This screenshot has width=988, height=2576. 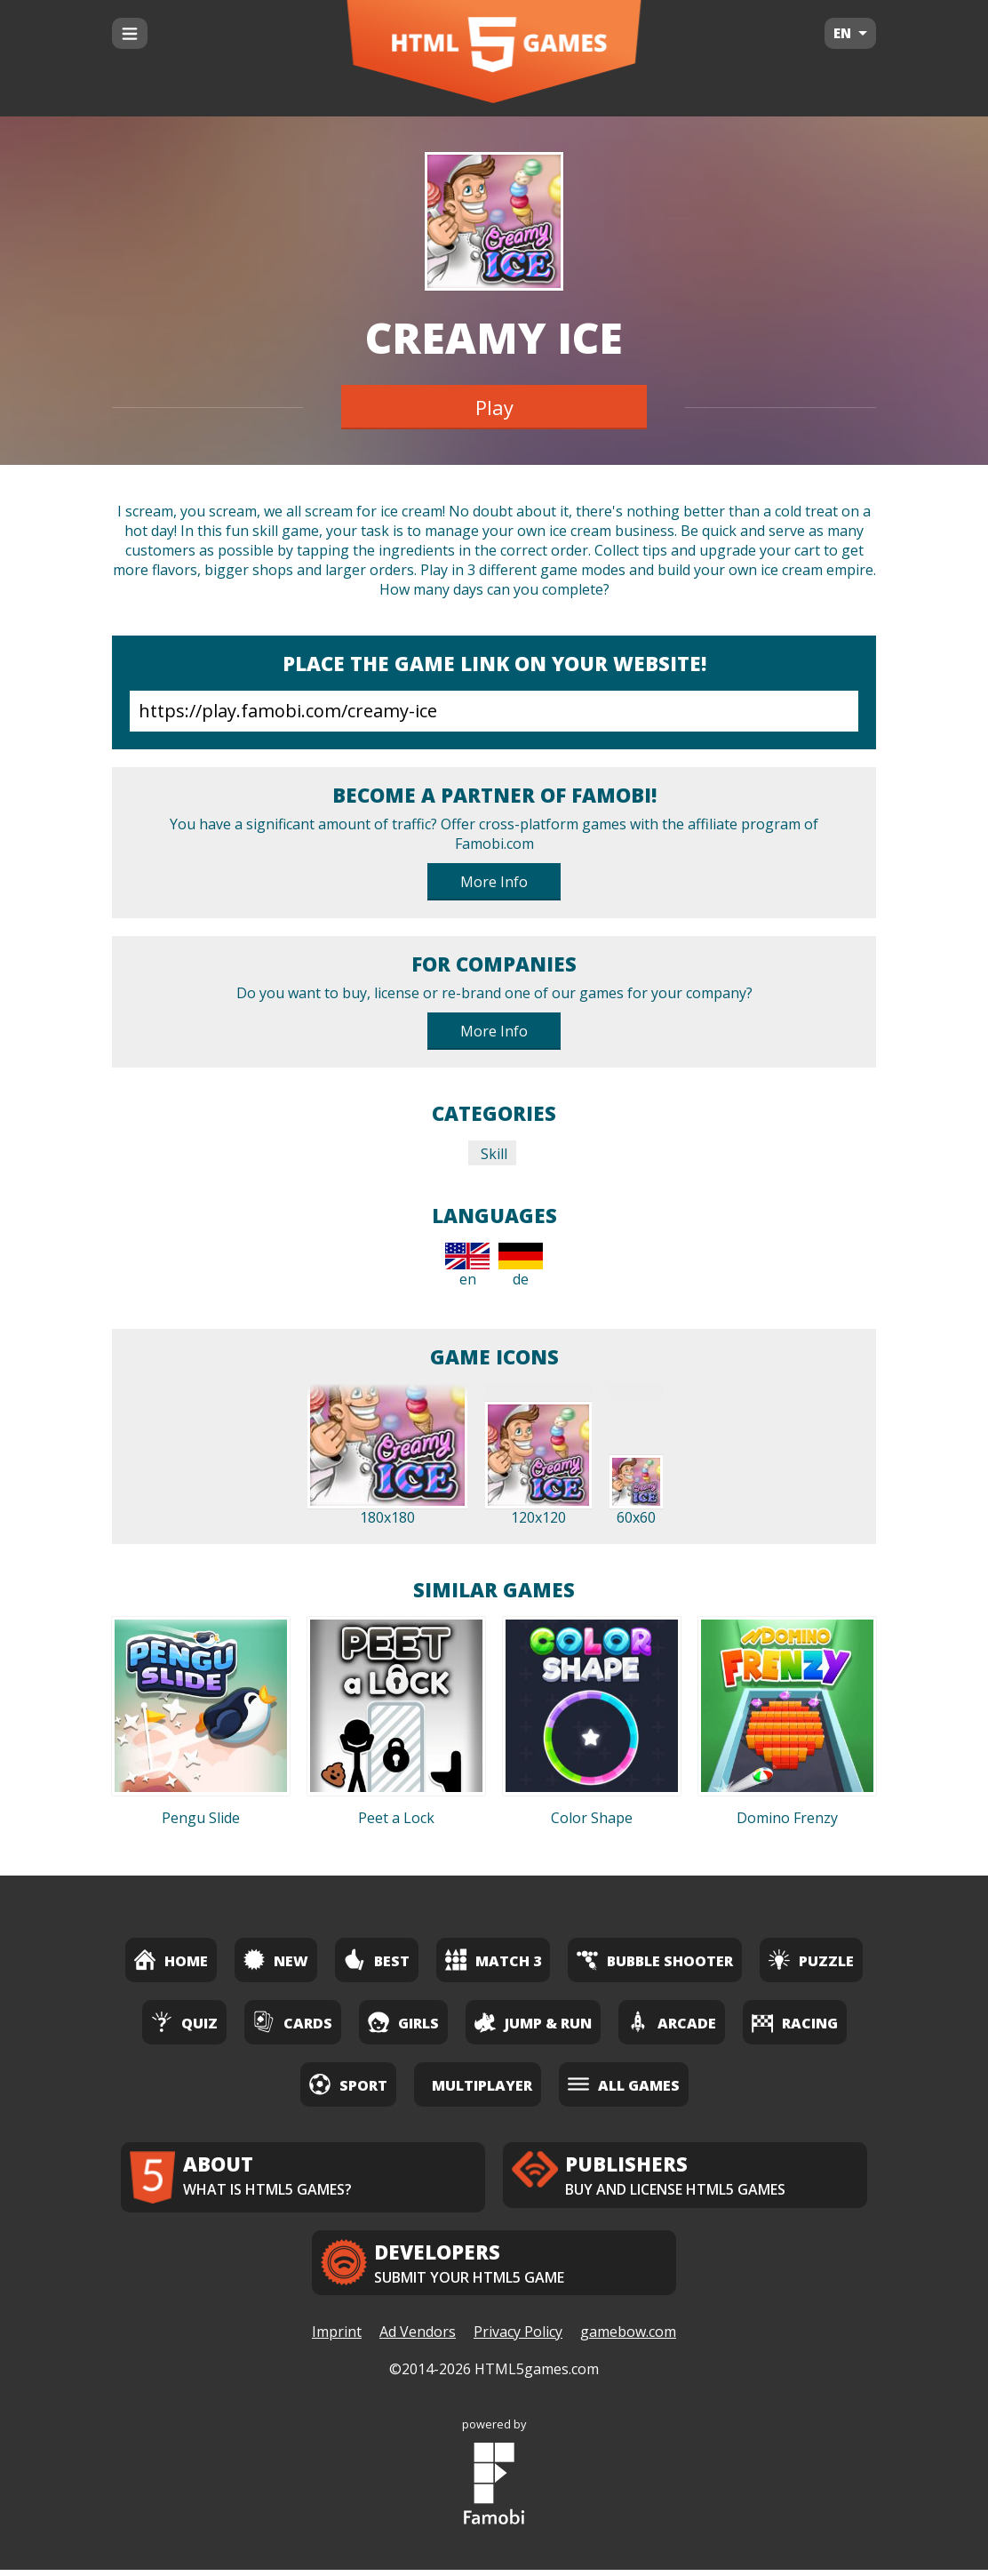 What do you see at coordinates (811, 1959) in the screenshot?
I see `Puzzle` at bounding box center [811, 1959].